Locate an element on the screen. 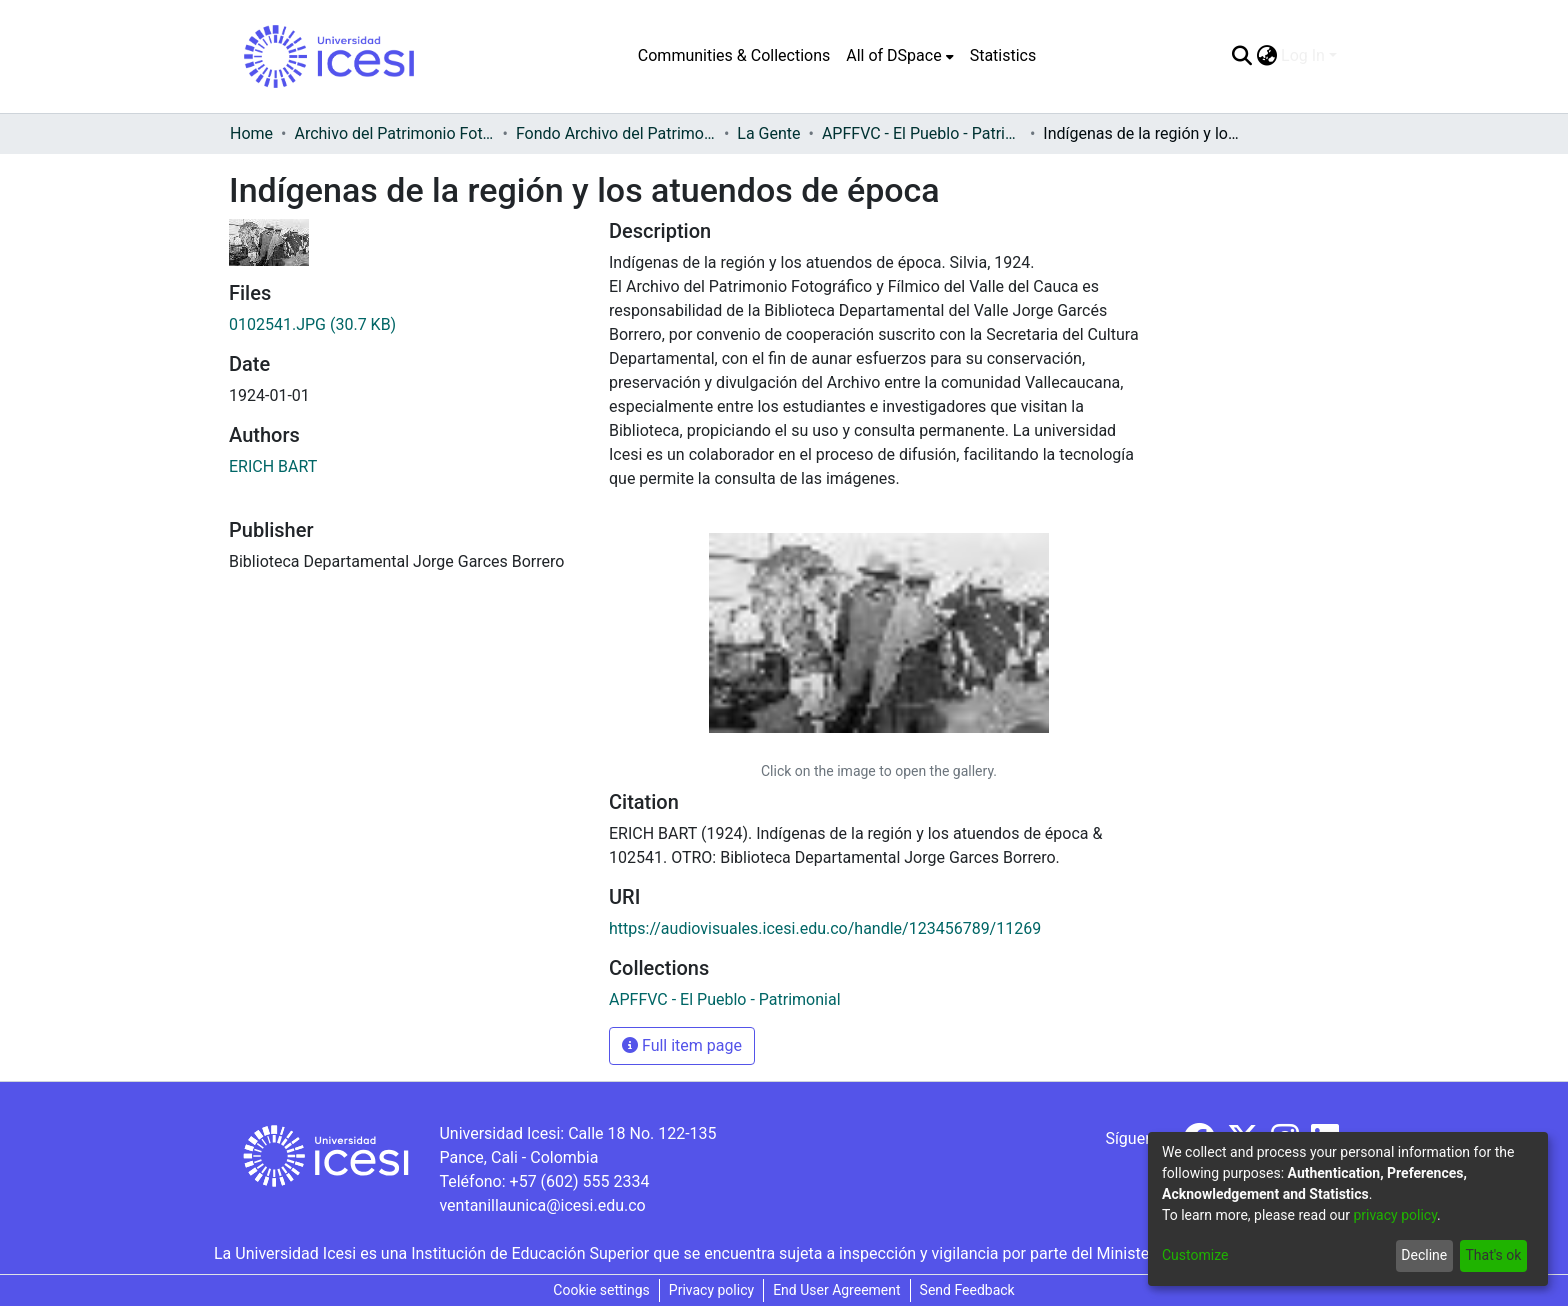 This screenshot has height=1306, width=1568. privacy policy is located at coordinates (1395, 1215).